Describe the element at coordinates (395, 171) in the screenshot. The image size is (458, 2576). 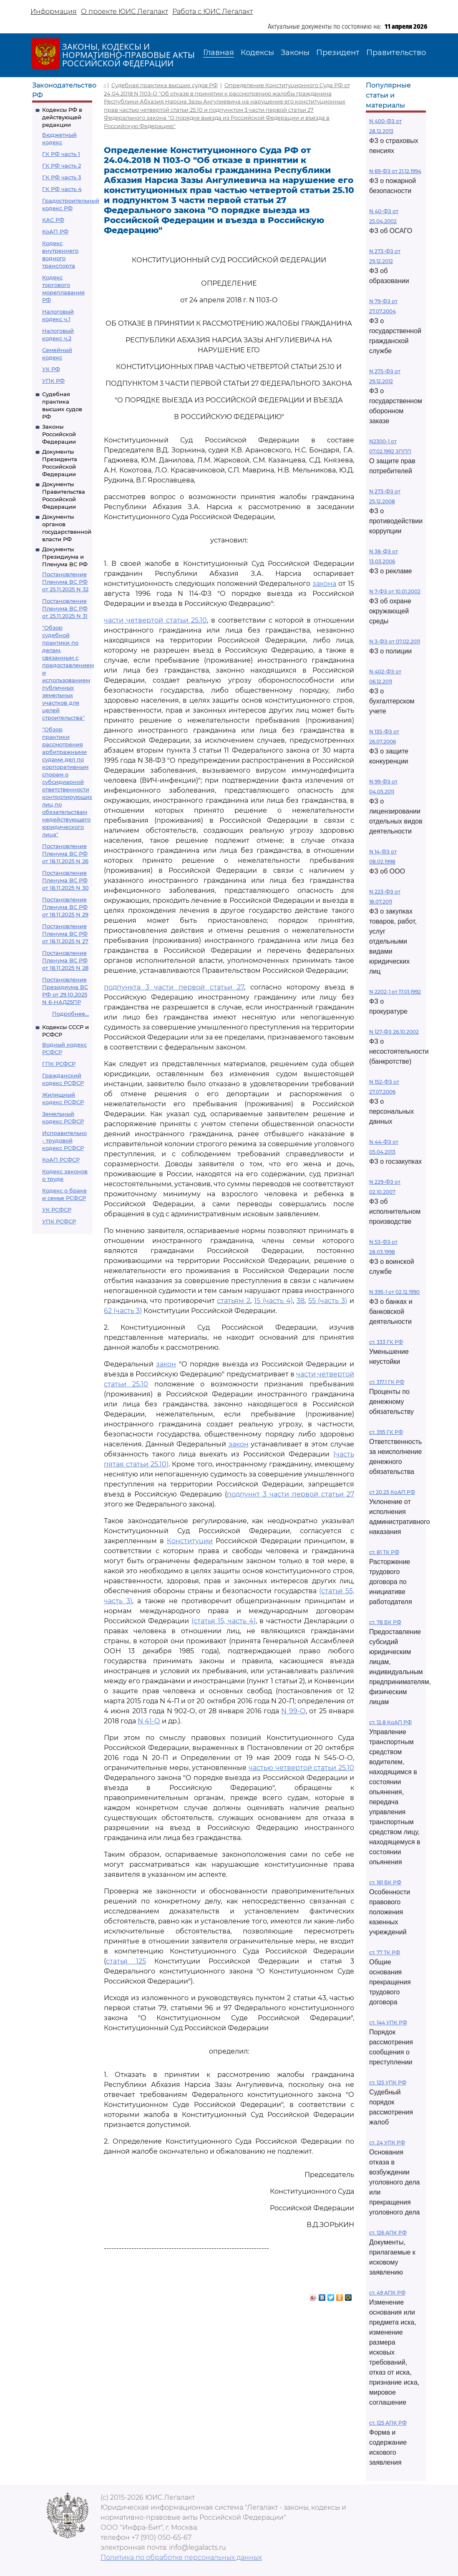
I see `N 69-ФЗ от 21.12.1994` at that location.